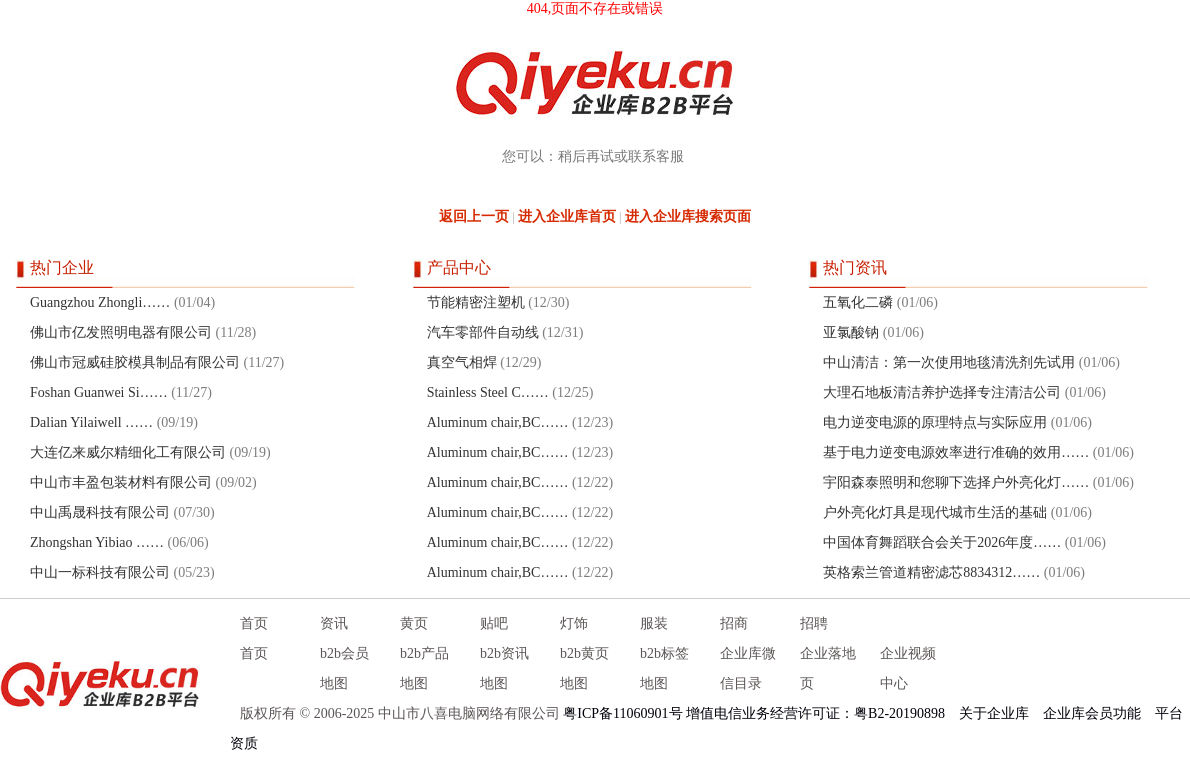  I want to click on b2b资讯地图, so click(504, 668).